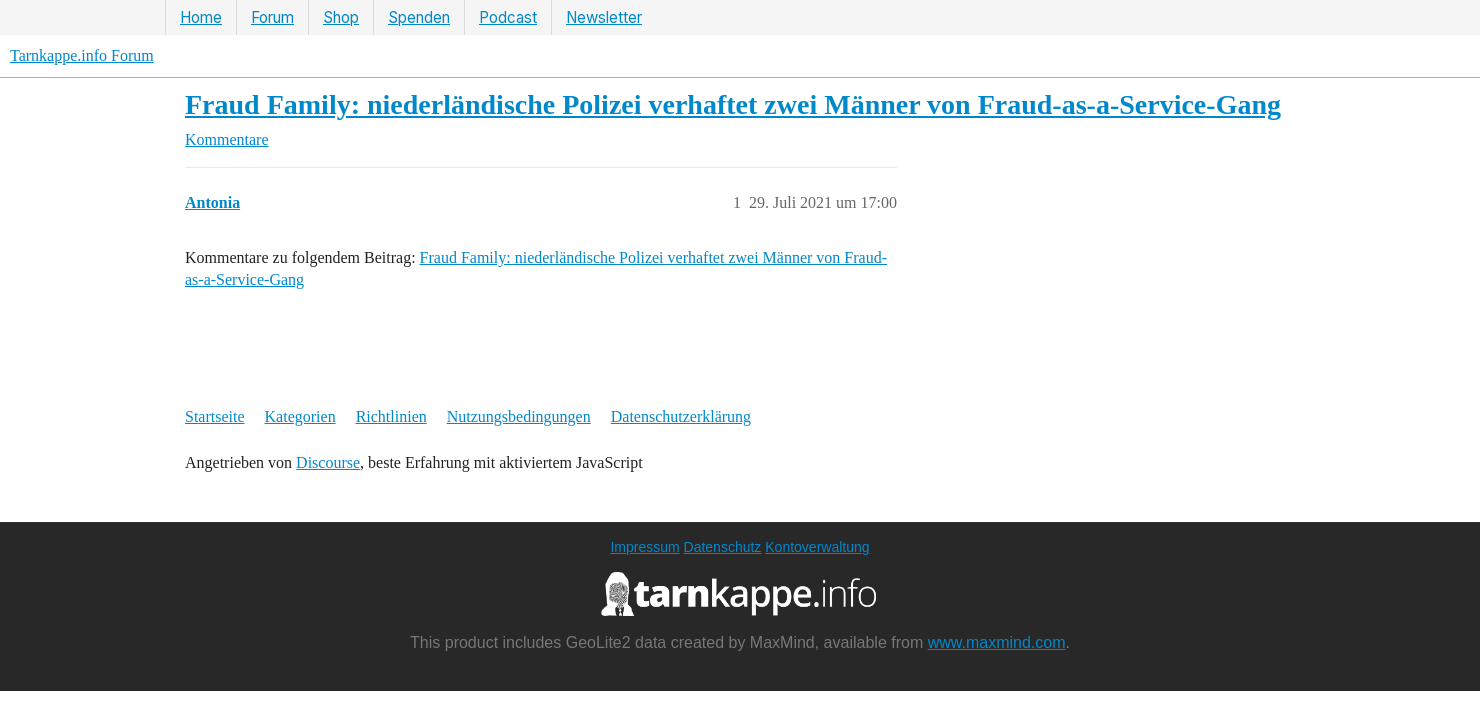 The image size is (1480, 720). Describe the element at coordinates (733, 104) in the screenshot. I see `Fraud Family: niederländische Polizei verhaftet zwei Männer von Fraud-as-a-Service-Gang` at that location.